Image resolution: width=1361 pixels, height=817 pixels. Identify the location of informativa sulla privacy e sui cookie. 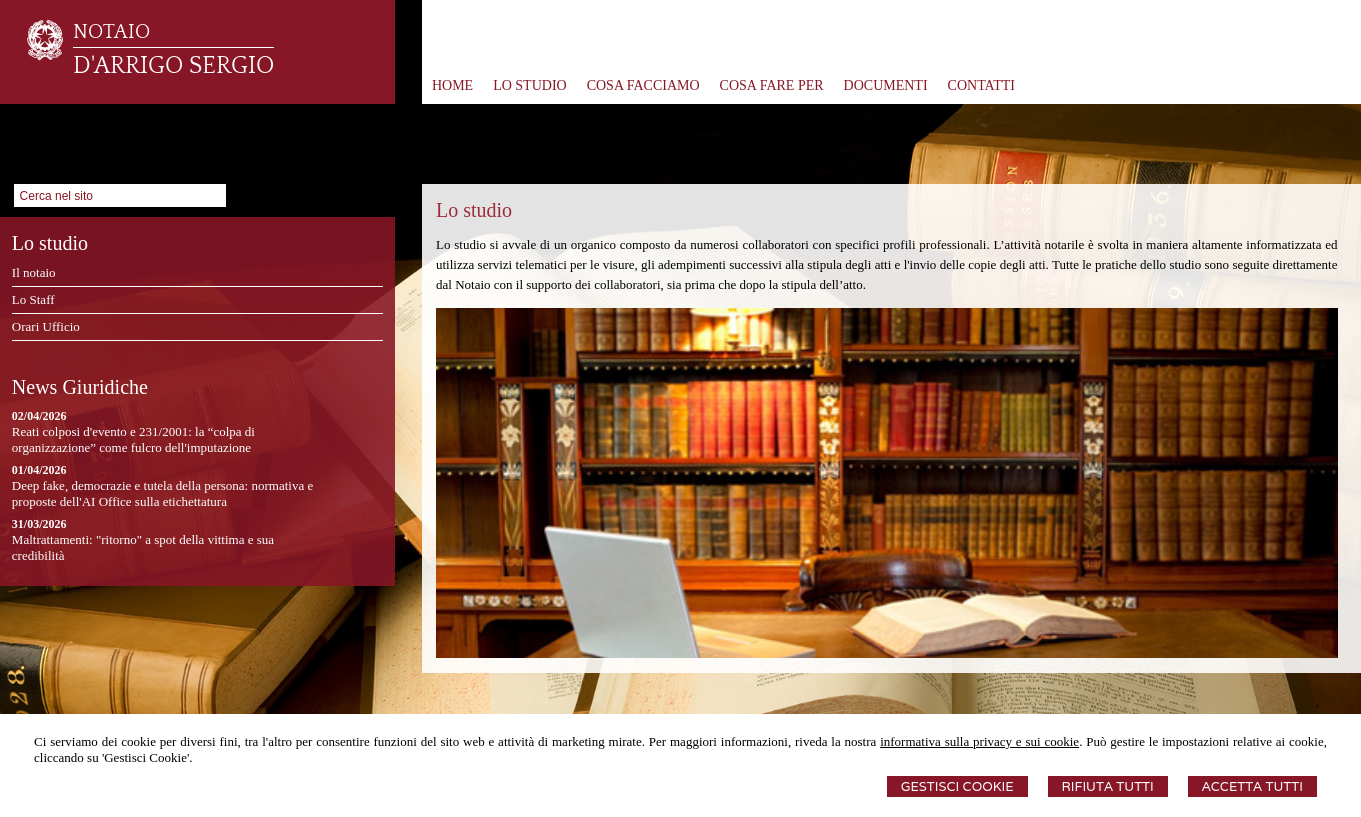
(979, 741).